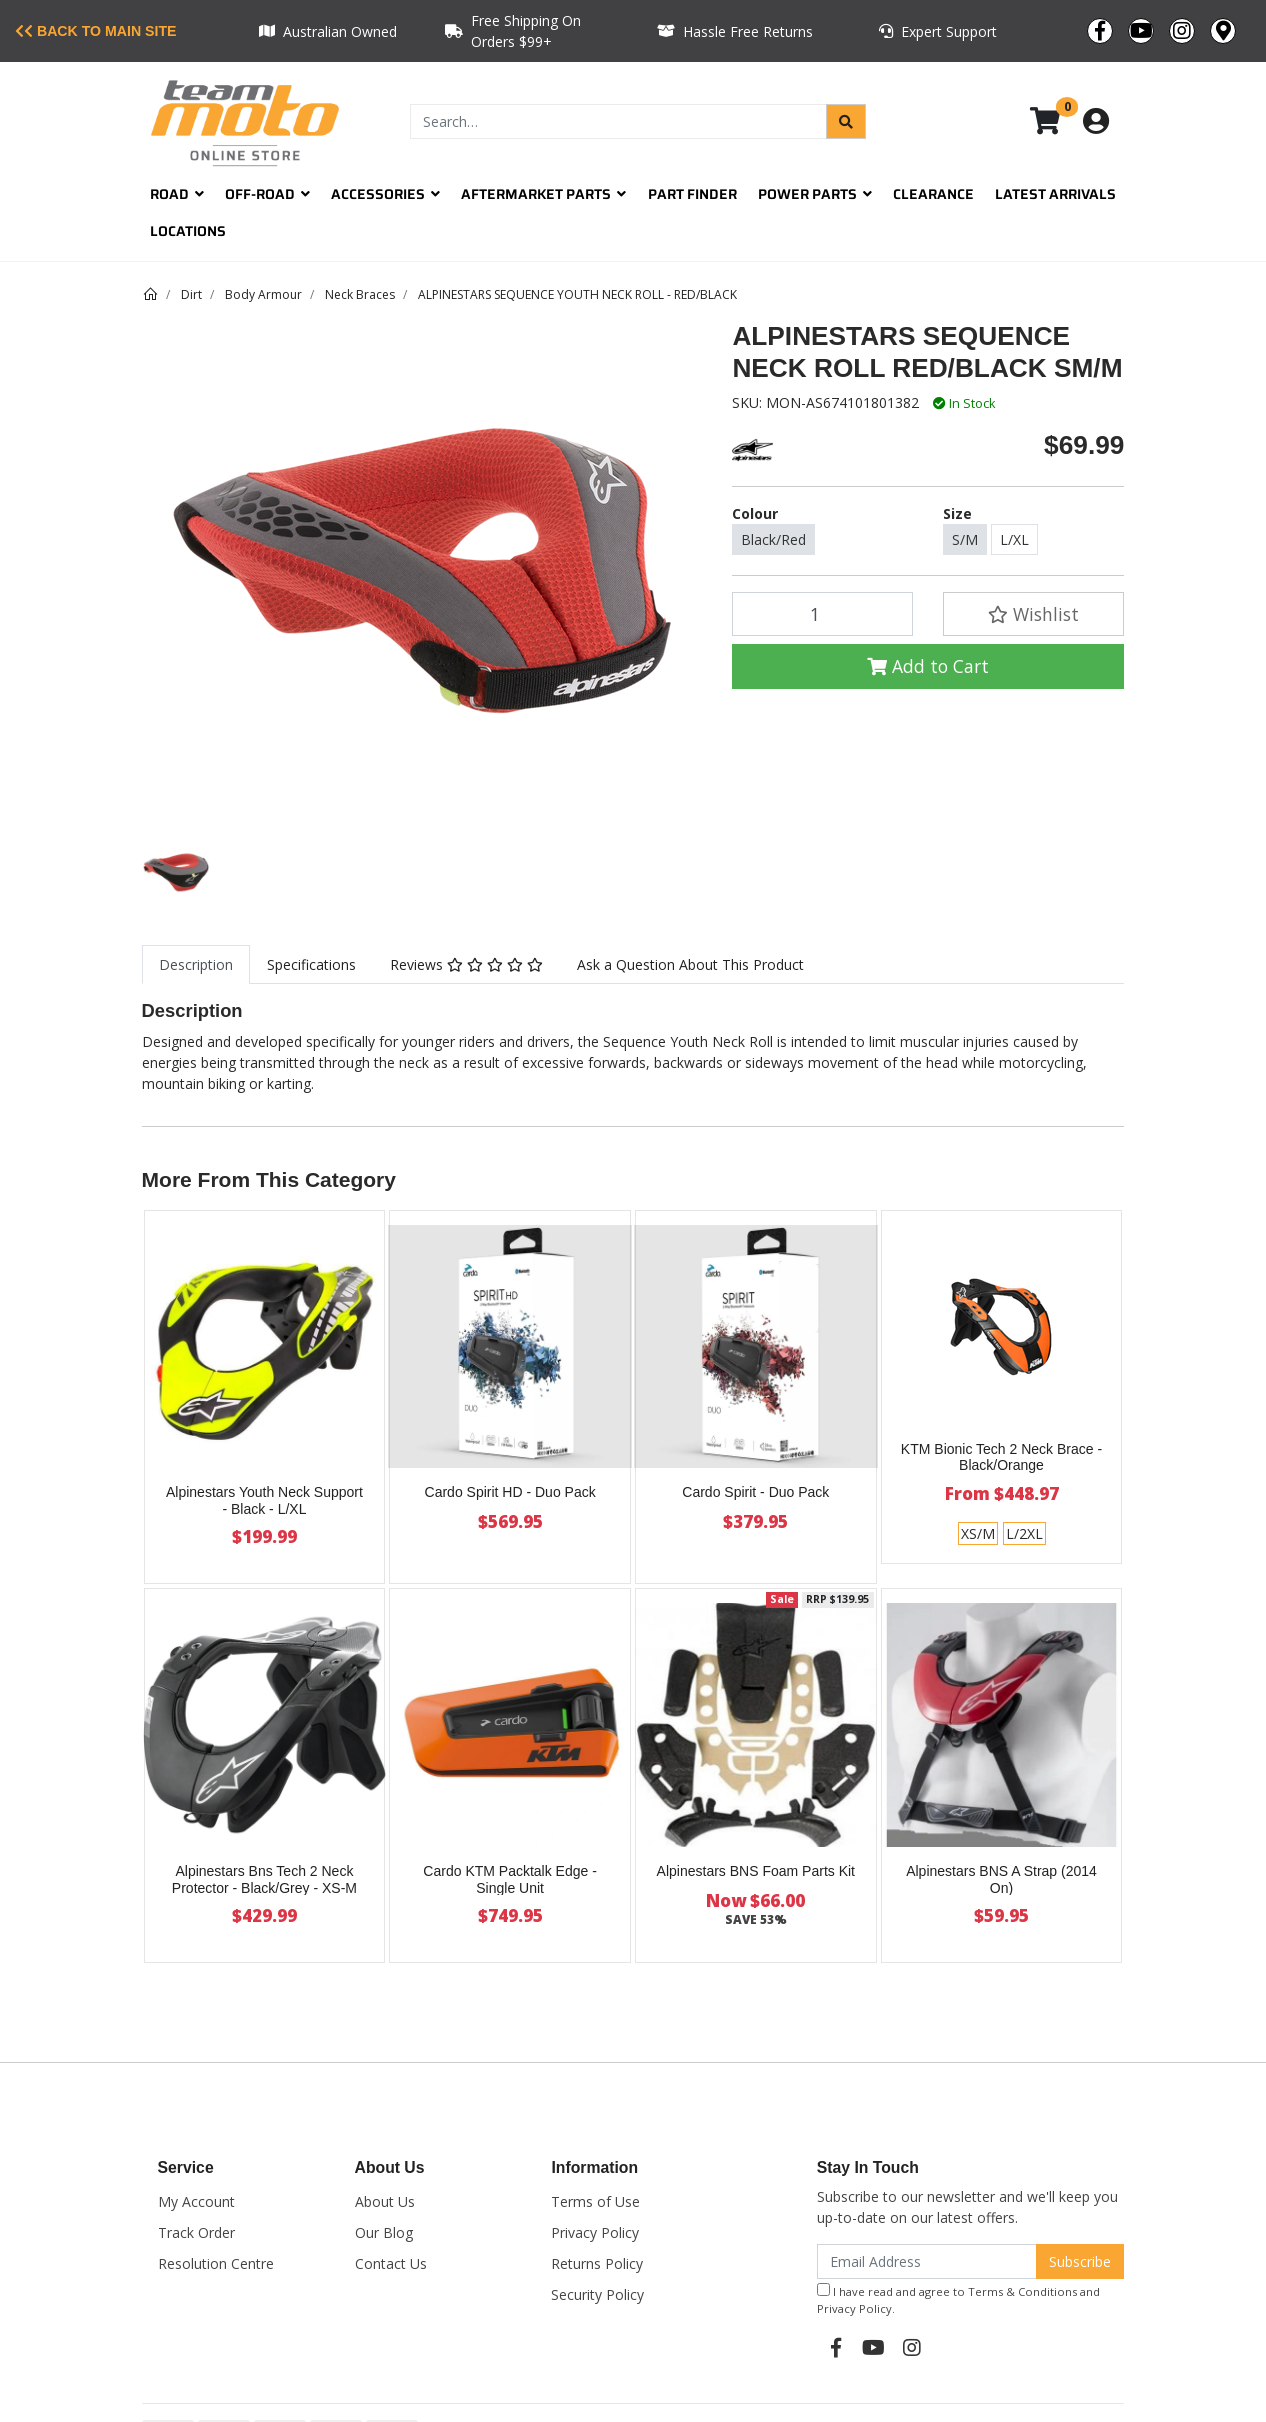 Image resolution: width=1266 pixels, height=2422 pixels. What do you see at coordinates (1060, 121) in the screenshot?
I see `[Shopping cart dropdown]` at bounding box center [1060, 121].